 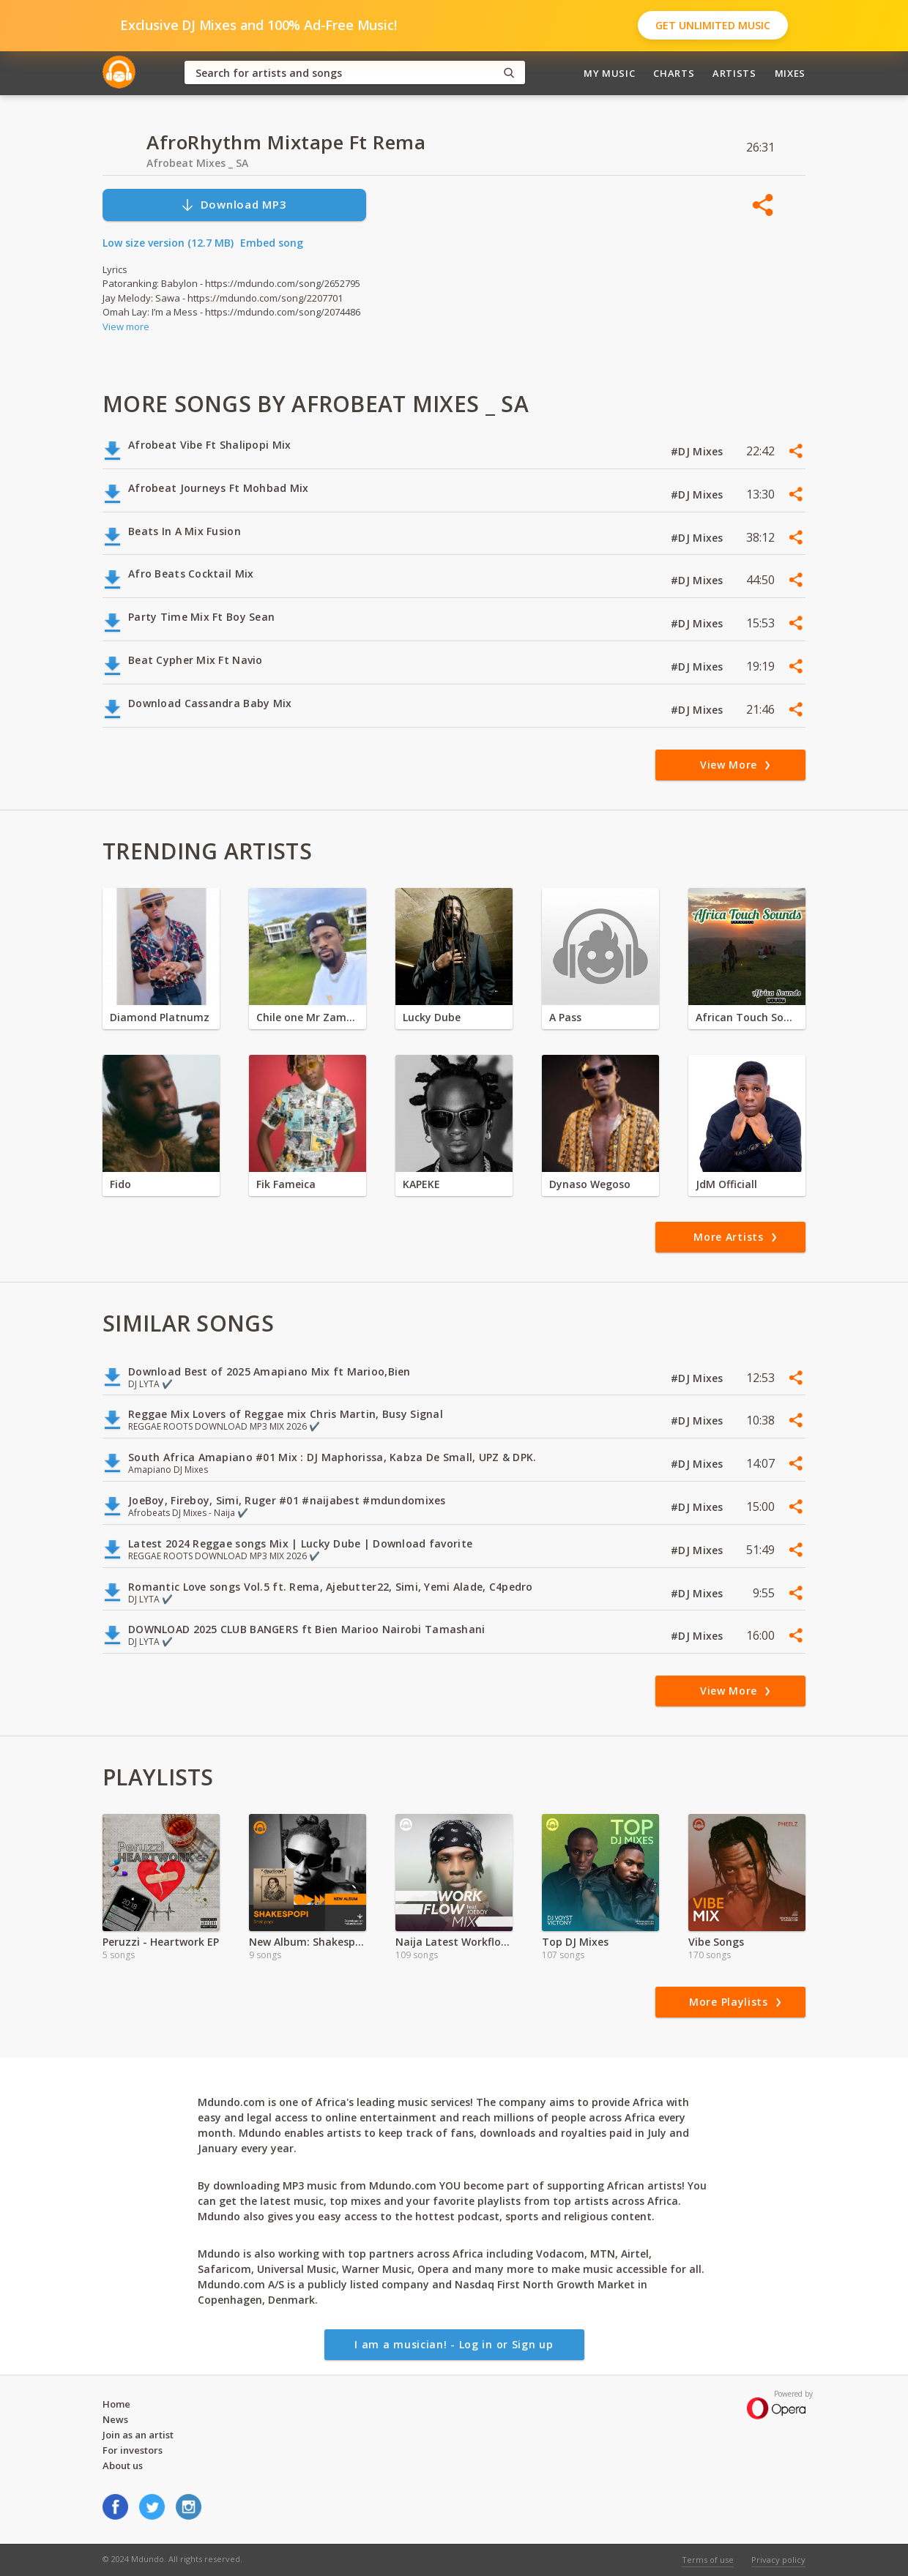 I want to click on Charts, so click(x=673, y=73).